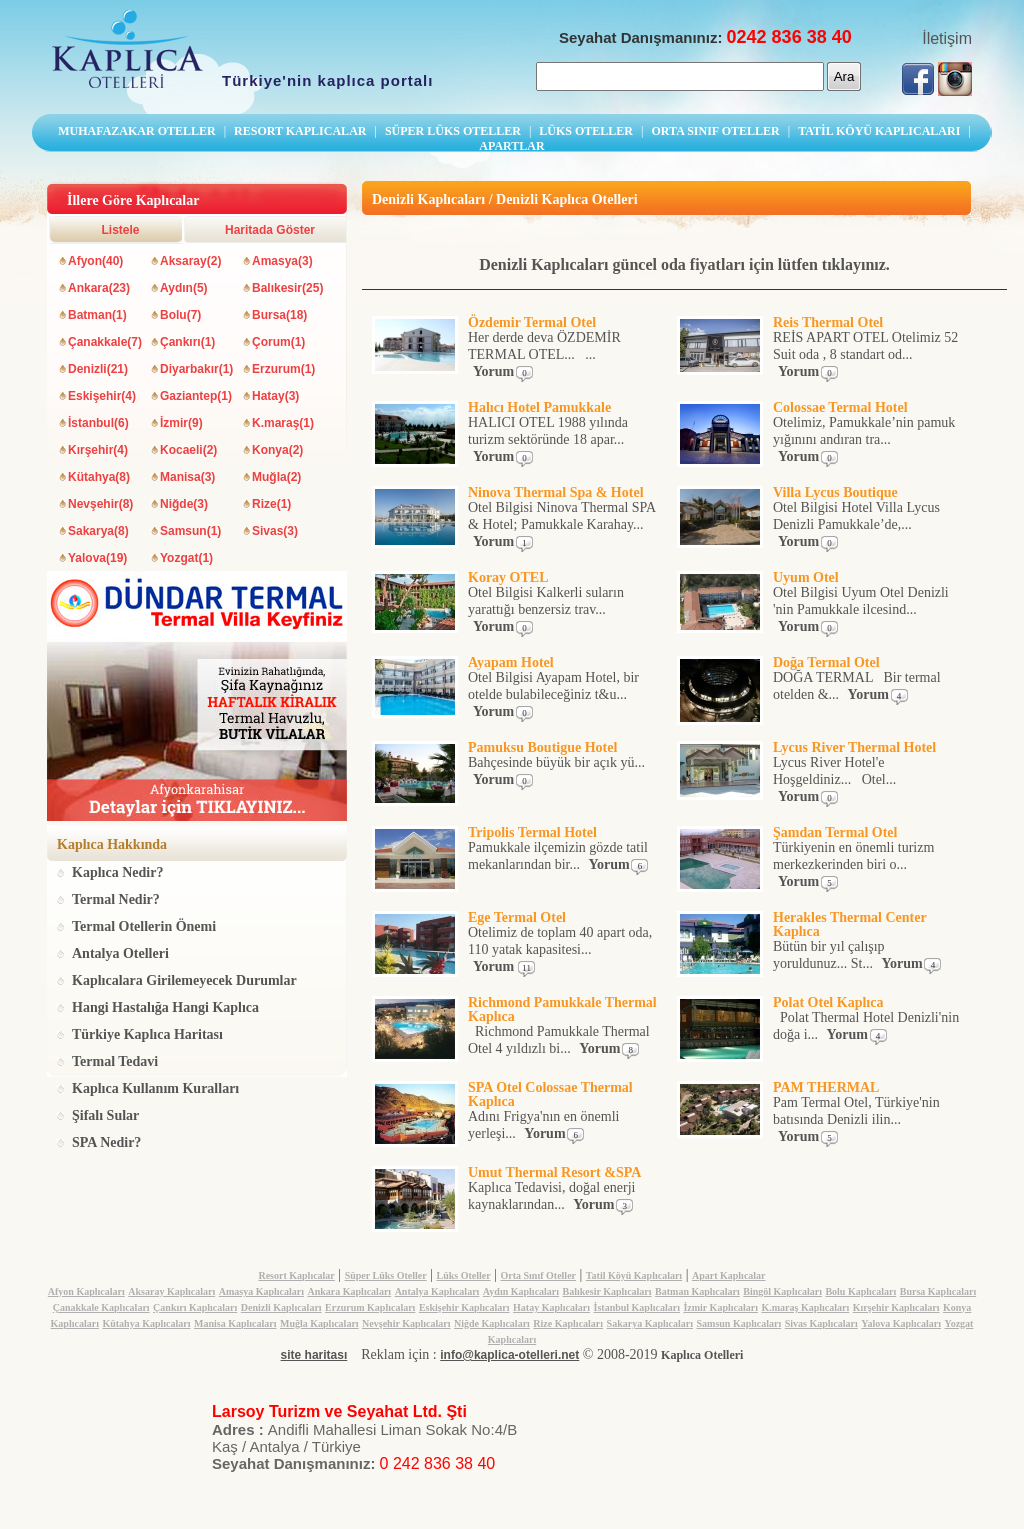 The width and height of the screenshot is (1024, 1529). Describe the element at coordinates (165, 1007) in the screenshot. I see `Hangi Hastalığa Hangi Kaplıca` at that location.